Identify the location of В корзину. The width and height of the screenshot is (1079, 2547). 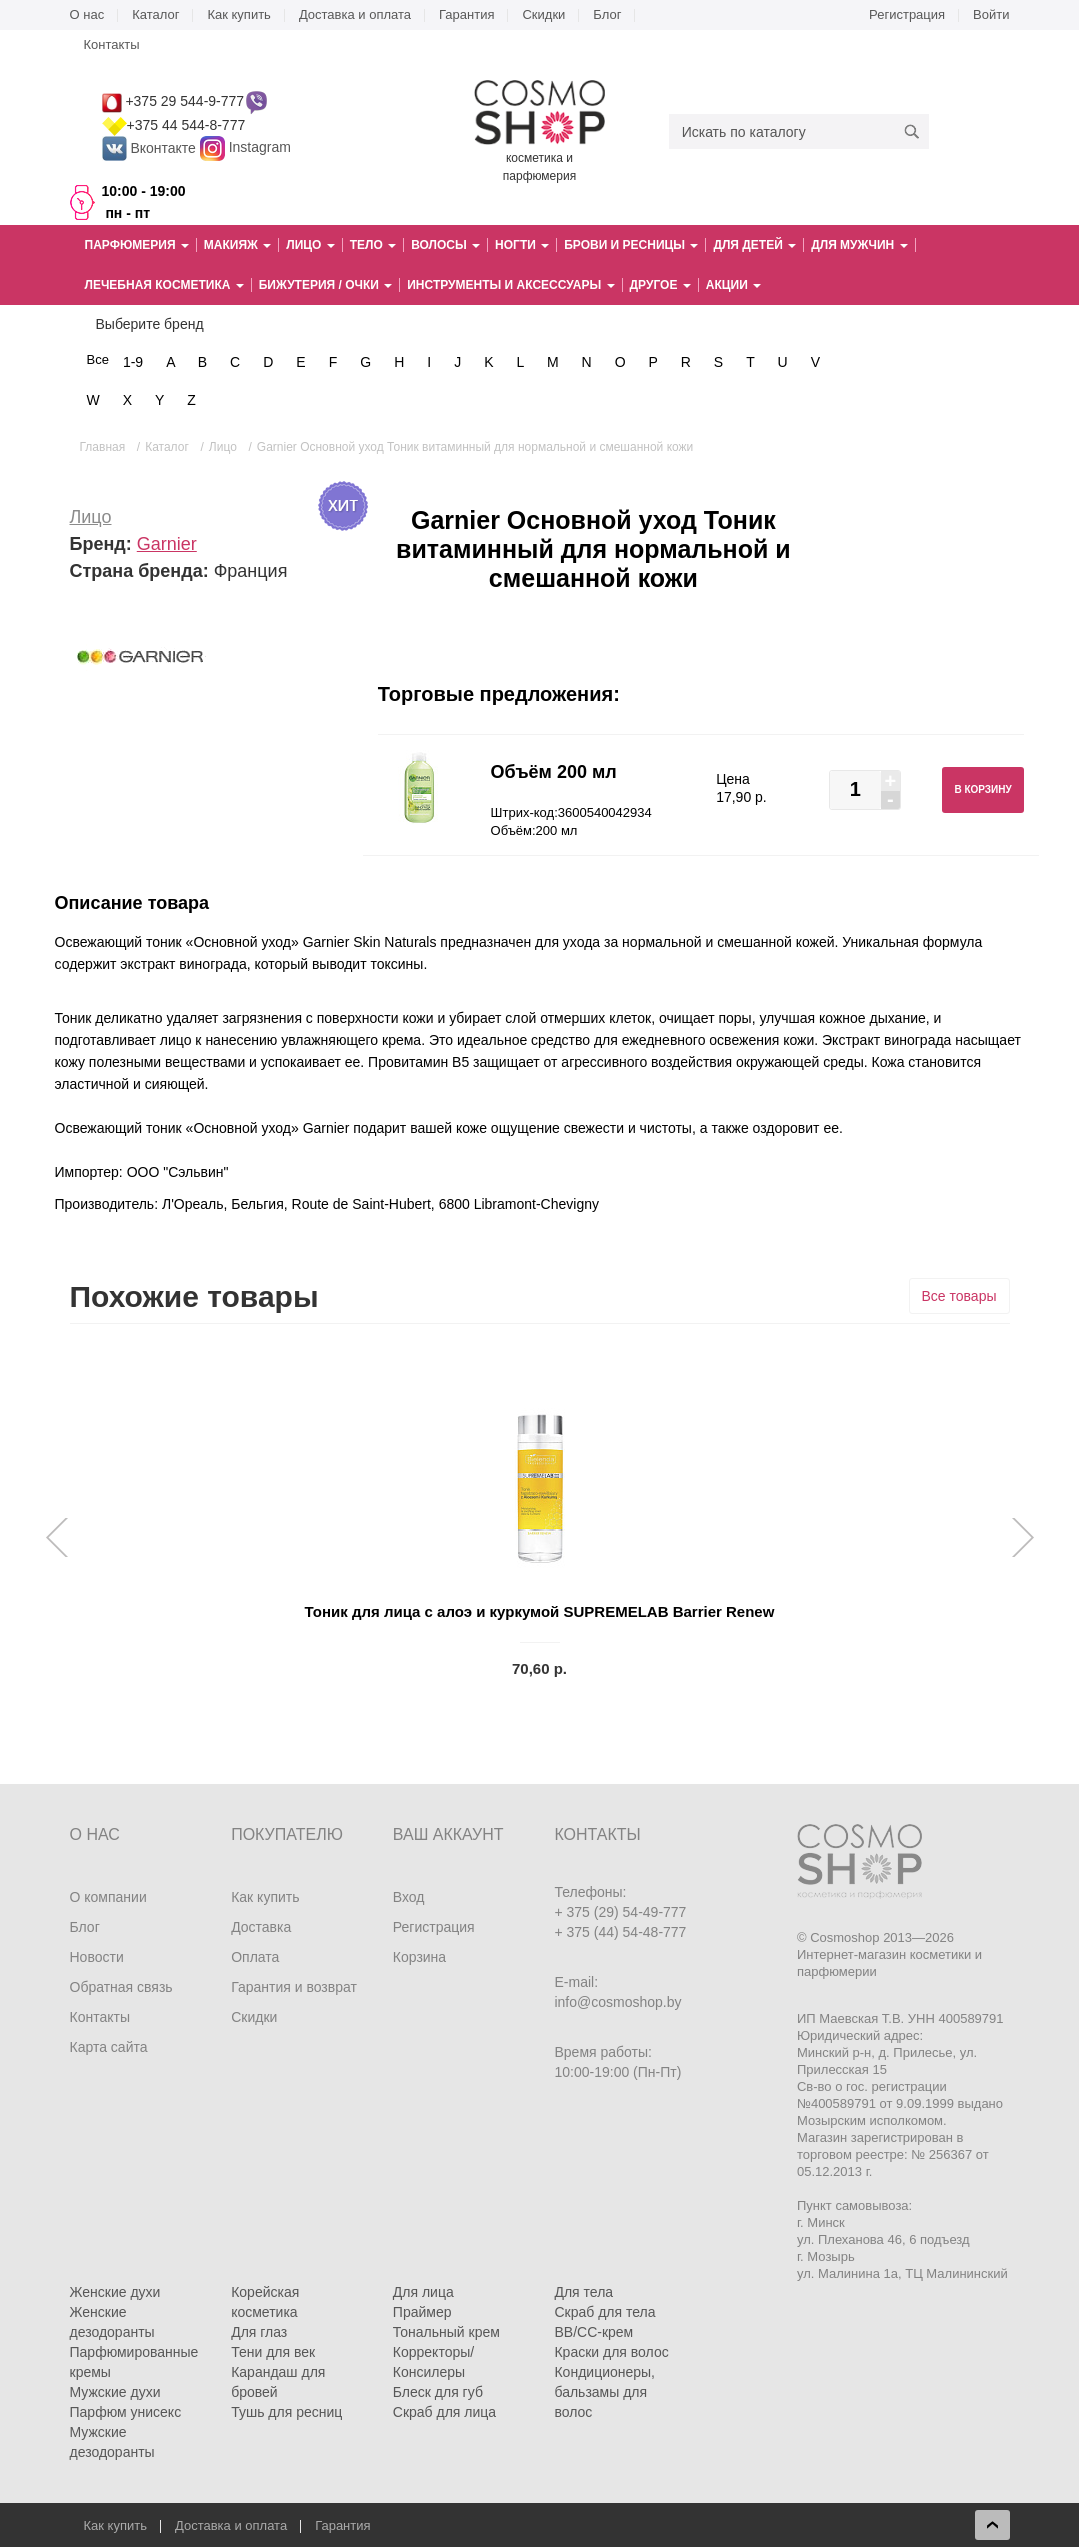
(982, 789).